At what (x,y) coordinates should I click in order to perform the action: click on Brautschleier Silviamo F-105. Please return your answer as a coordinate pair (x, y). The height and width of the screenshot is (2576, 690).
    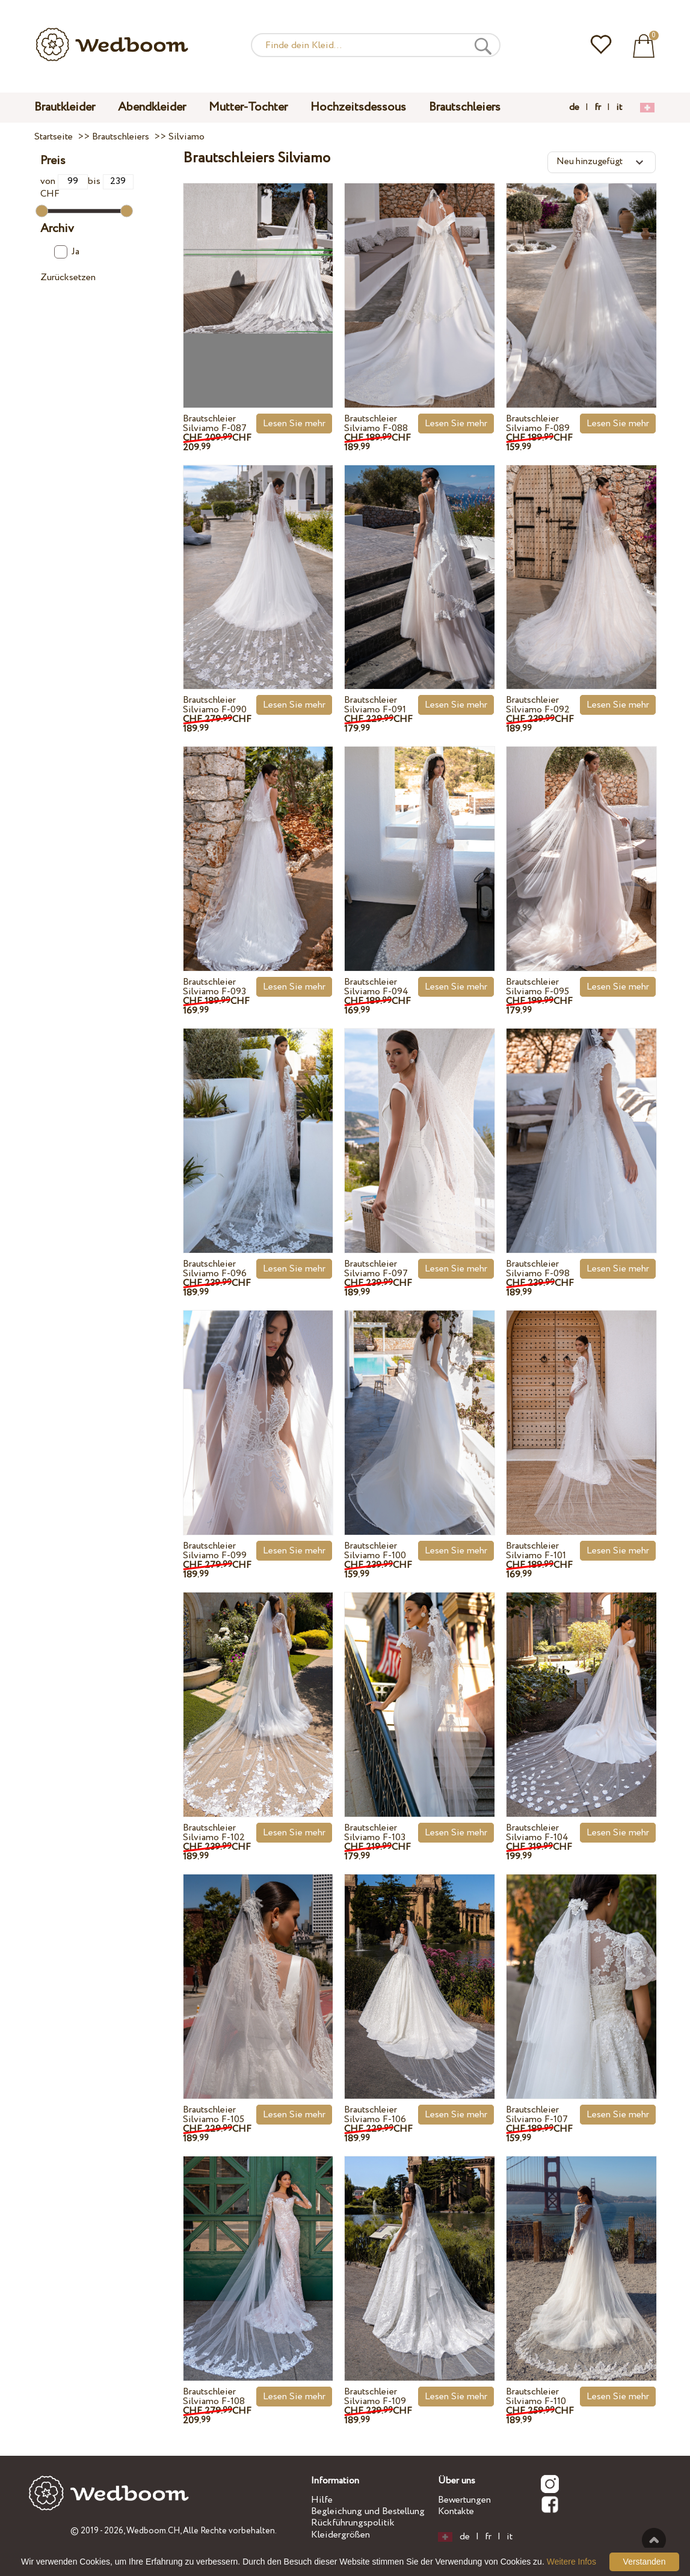
    Looking at the image, I should click on (213, 2114).